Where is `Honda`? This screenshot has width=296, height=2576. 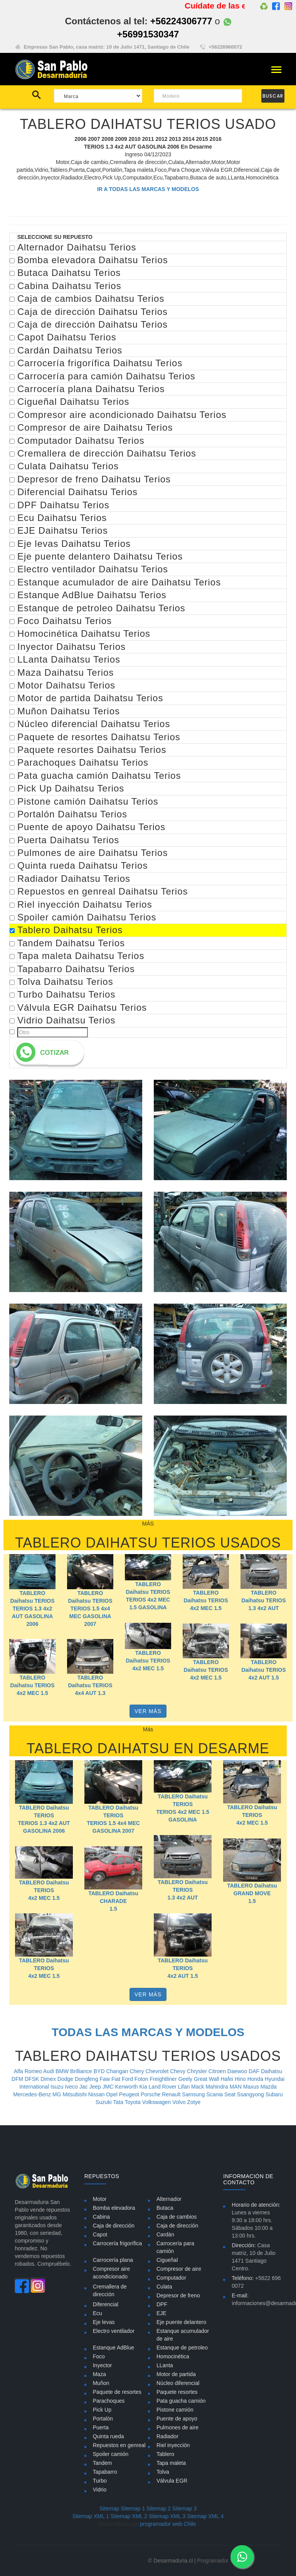 Honda is located at coordinates (256, 2079).